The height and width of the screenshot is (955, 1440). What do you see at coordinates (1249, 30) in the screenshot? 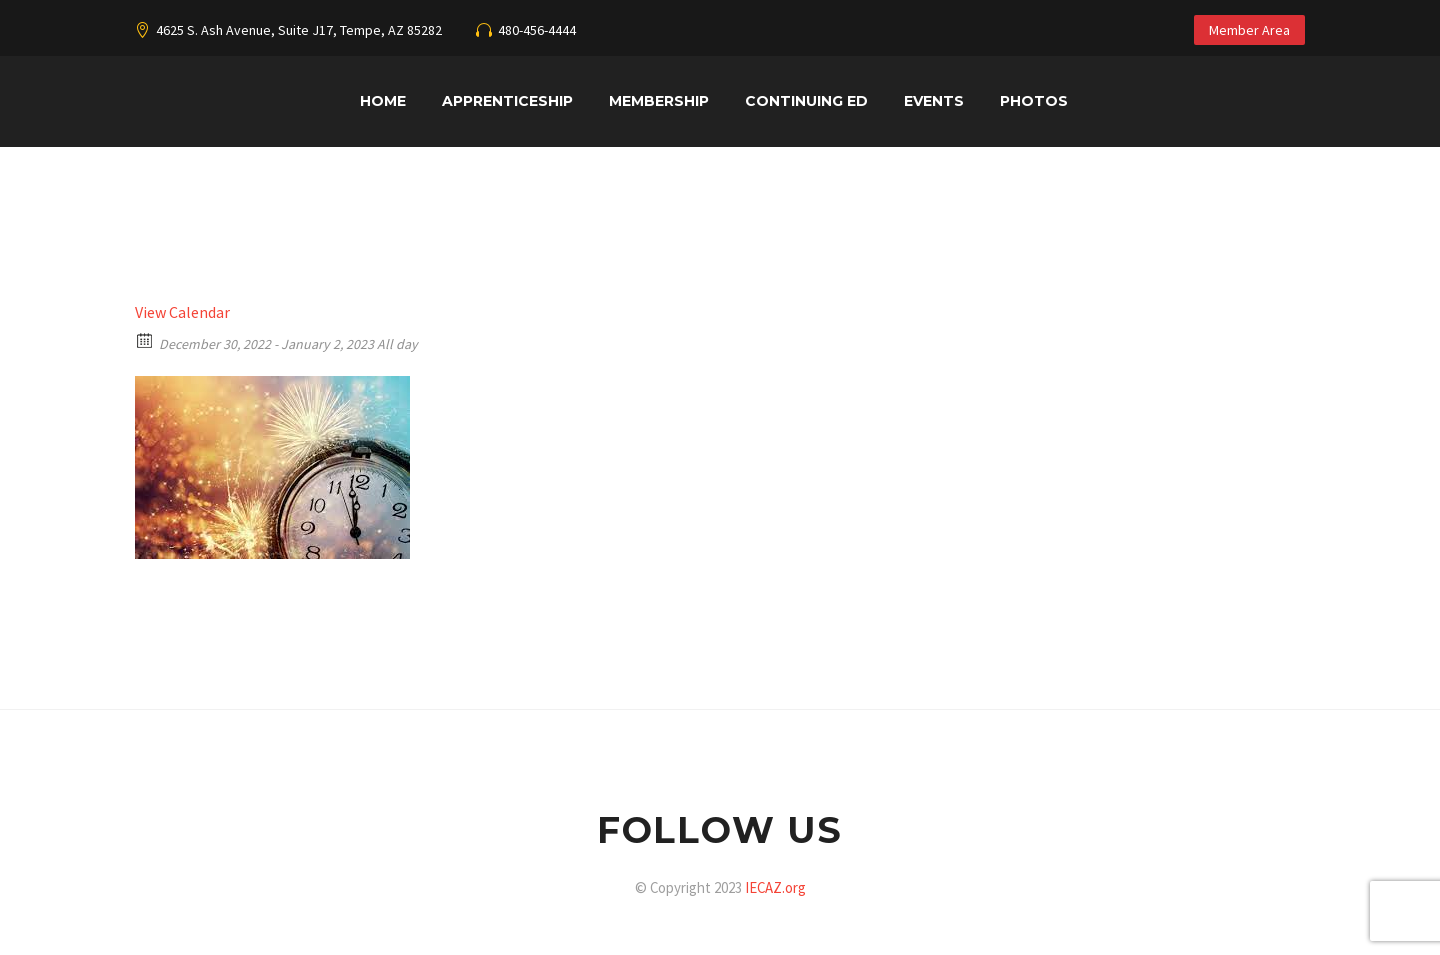
I see `Member Area` at bounding box center [1249, 30].